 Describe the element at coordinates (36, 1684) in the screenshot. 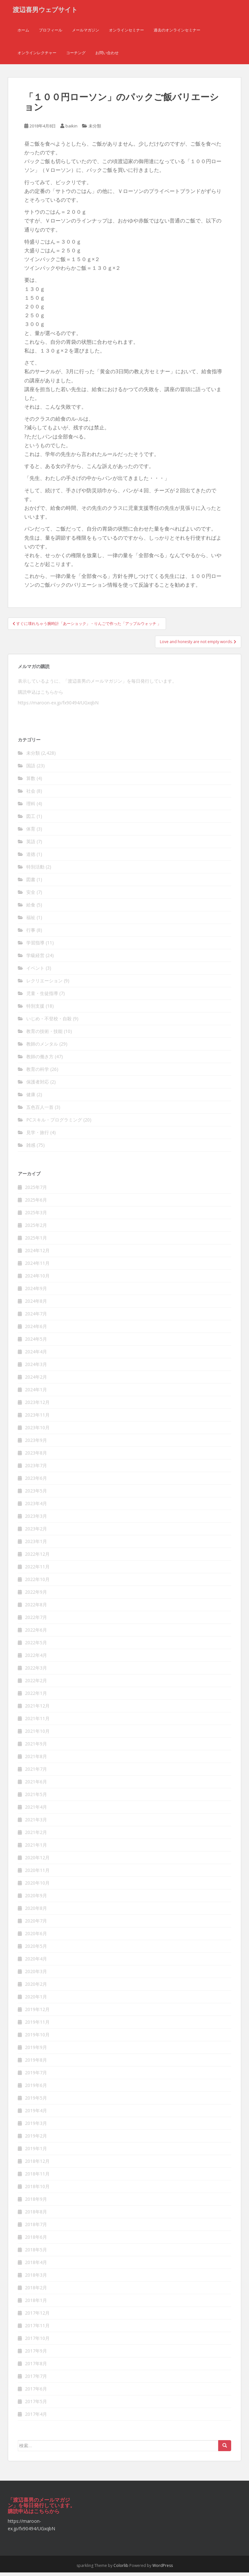

I see `2022年2月` at that location.